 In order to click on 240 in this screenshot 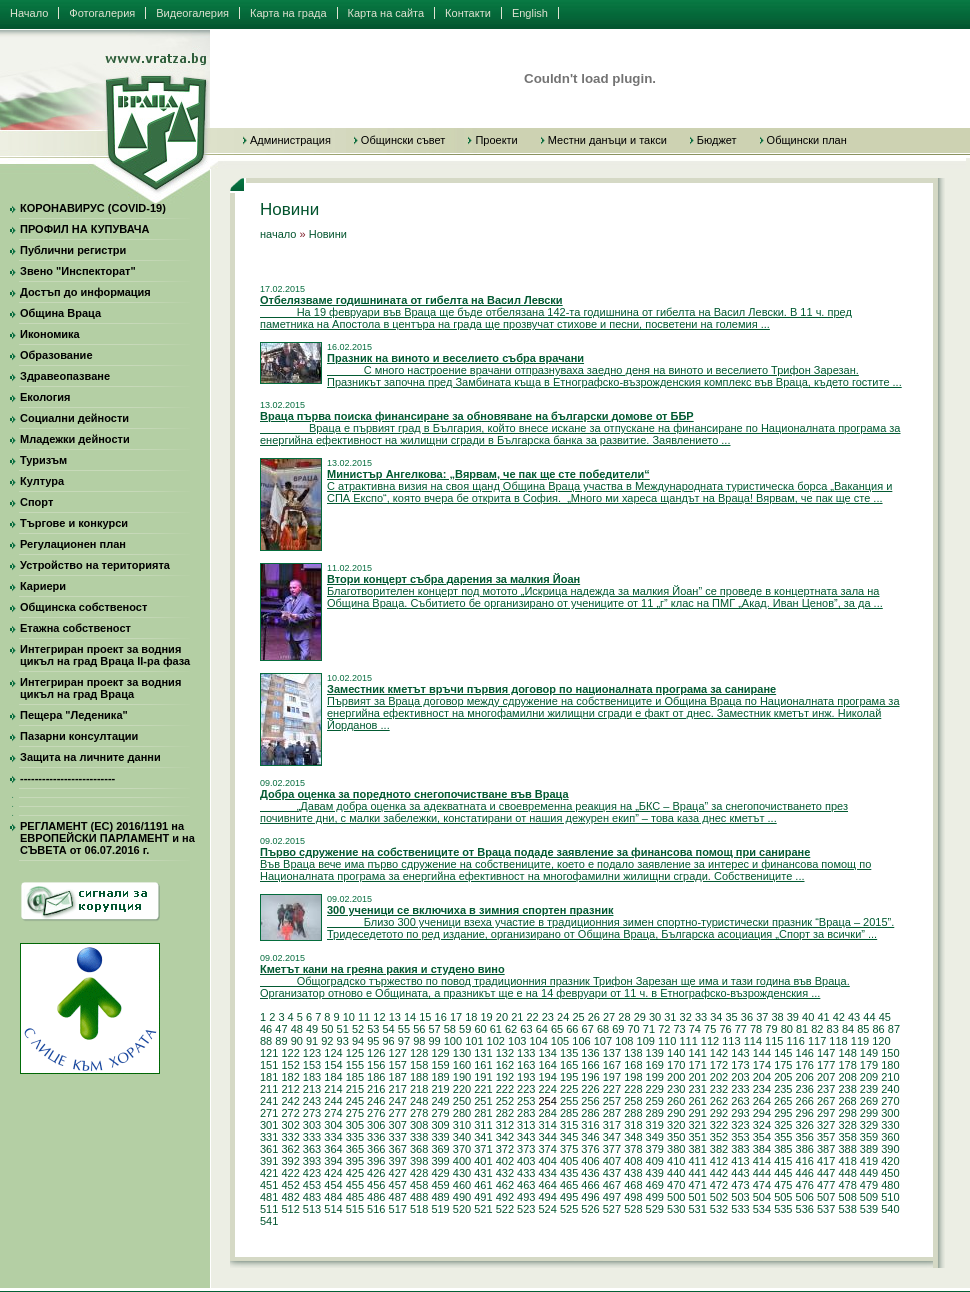, I will do `click(890, 1089)`.